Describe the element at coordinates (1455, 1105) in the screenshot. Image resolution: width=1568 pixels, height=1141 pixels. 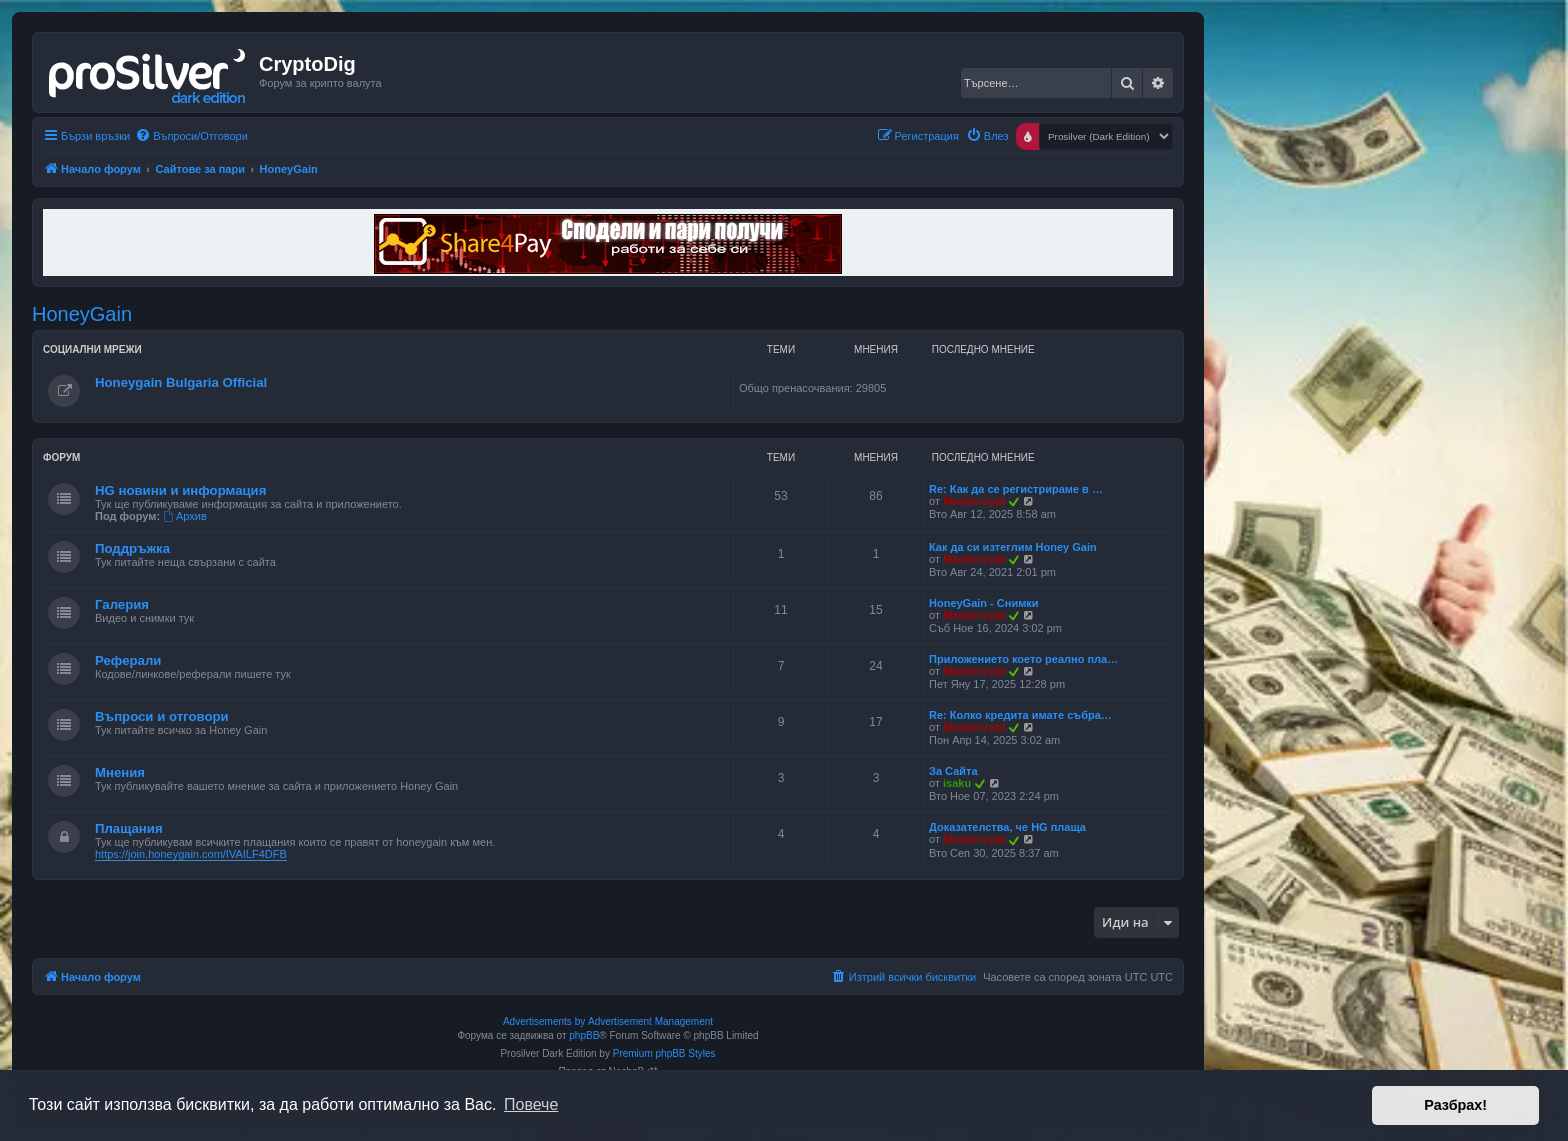
I see `Разбрах! [button]` at that location.